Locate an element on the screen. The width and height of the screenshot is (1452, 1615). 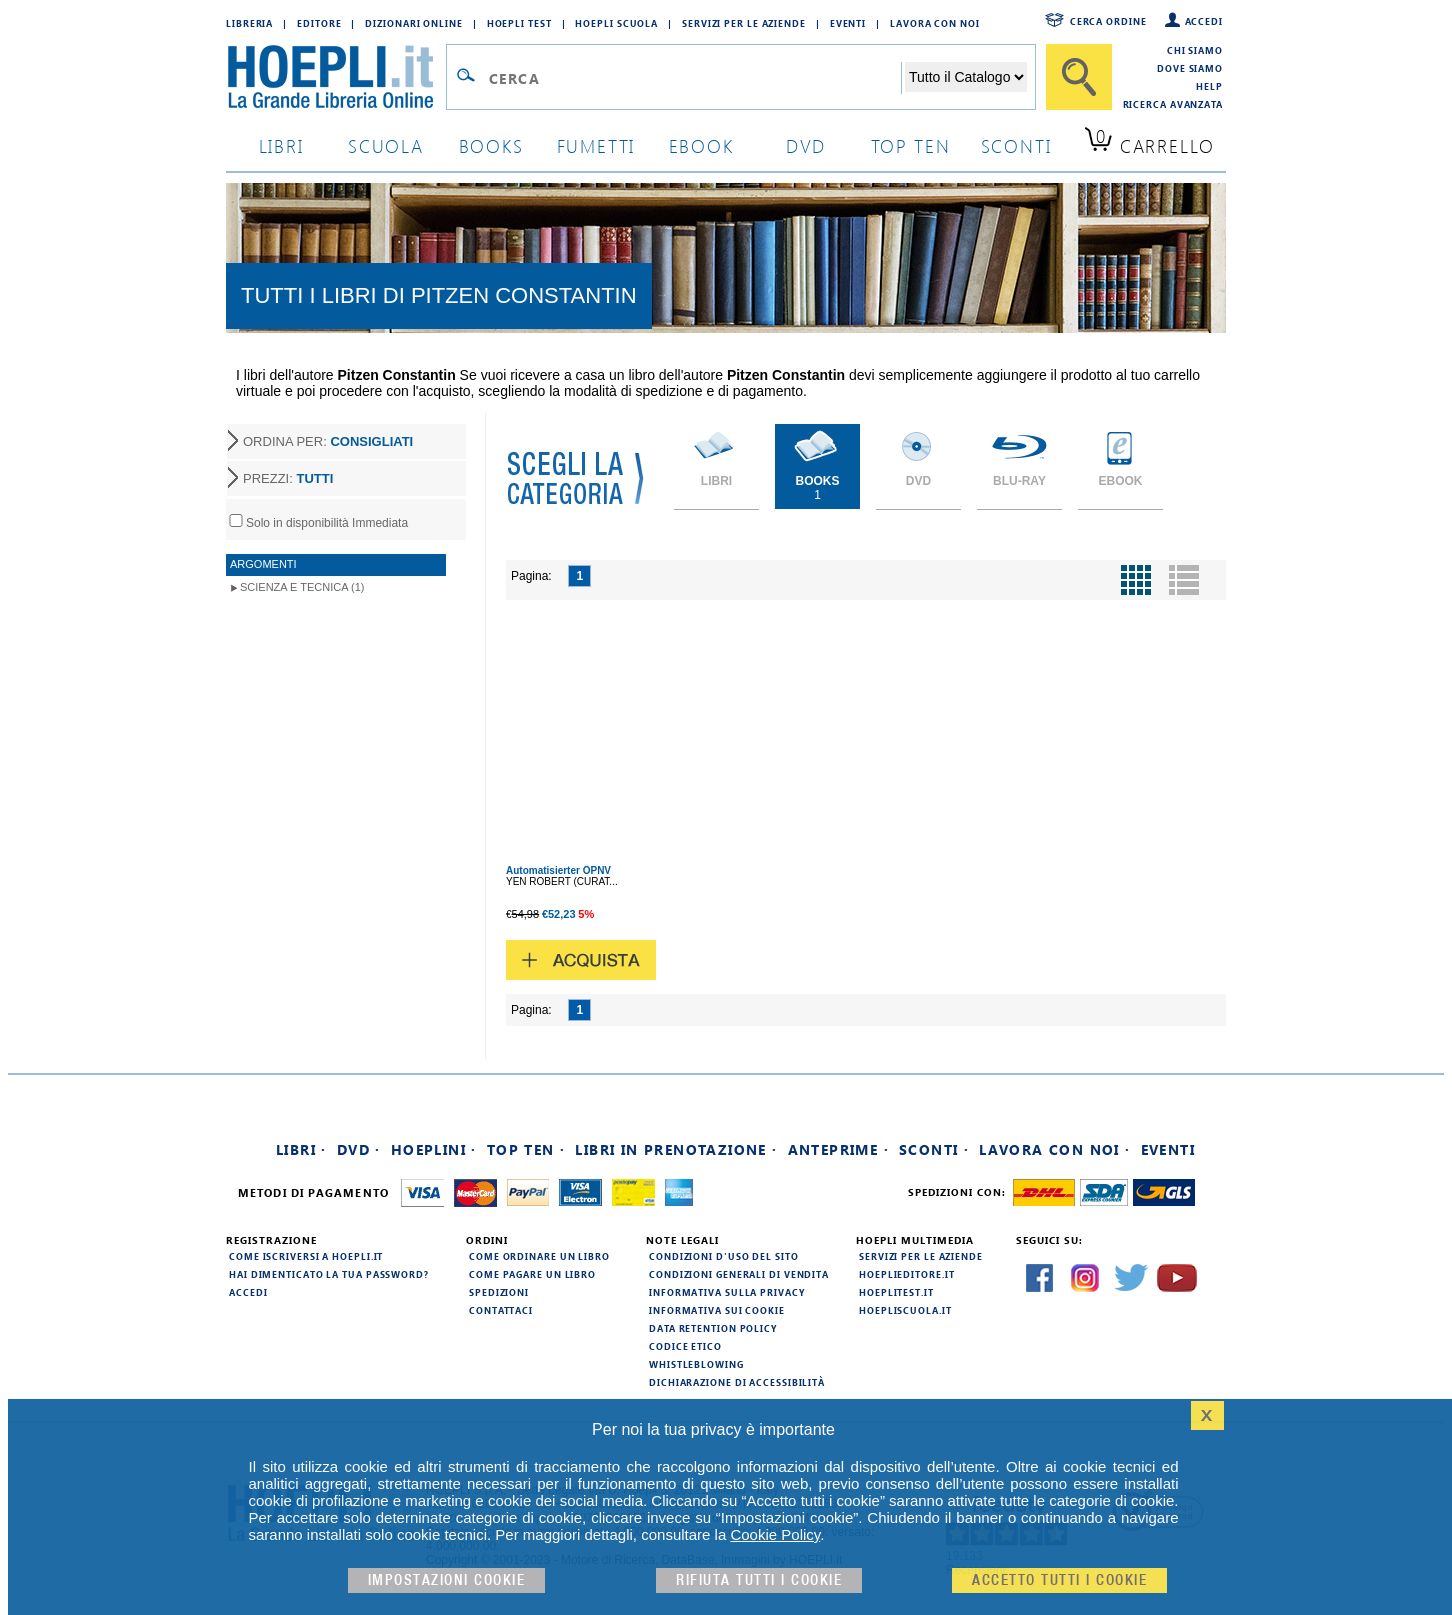
[Seleziona la categoria dove effettuare la ricerca] is located at coordinates (966, 77).